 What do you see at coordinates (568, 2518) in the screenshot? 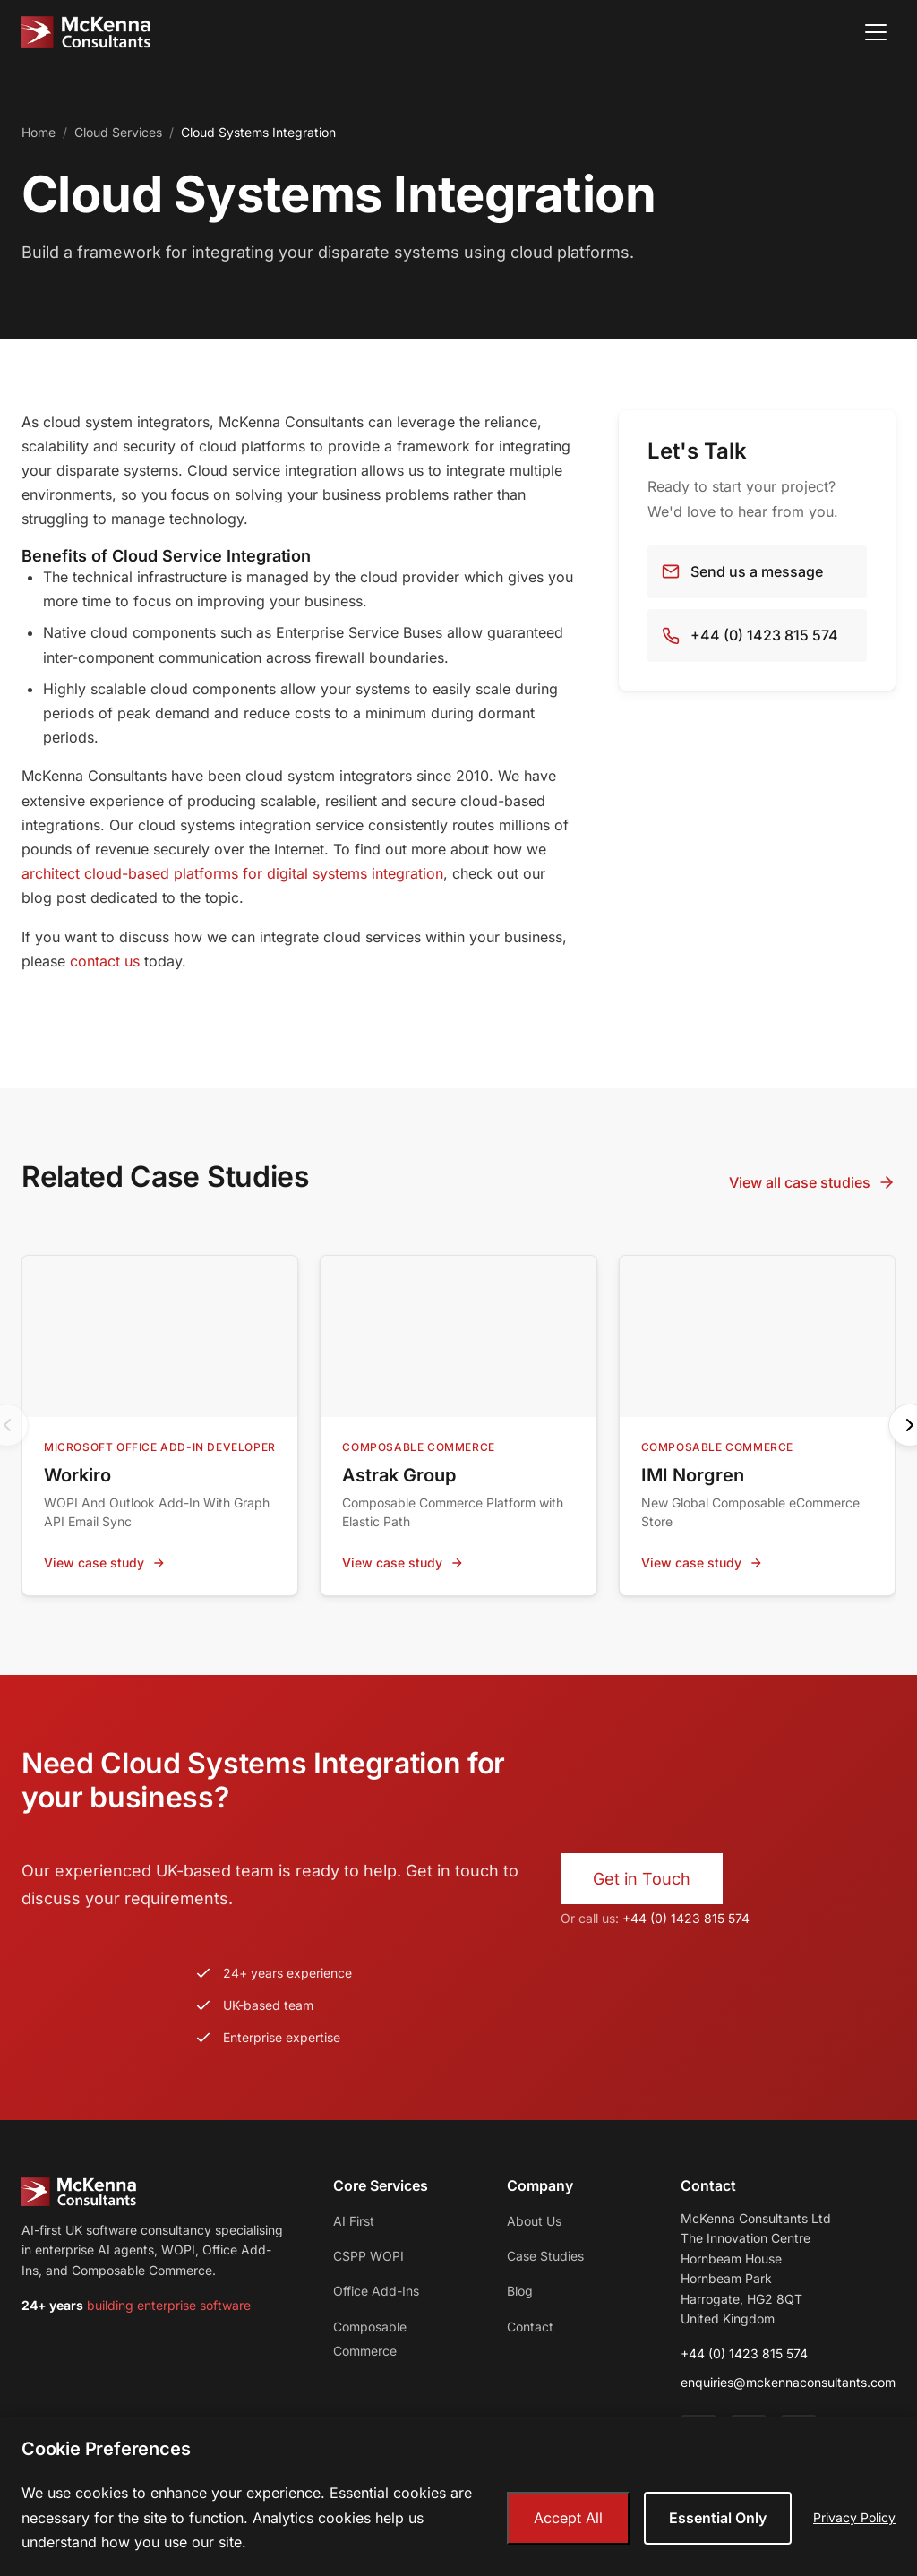
I see `Accept All` at bounding box center [568, 2518].